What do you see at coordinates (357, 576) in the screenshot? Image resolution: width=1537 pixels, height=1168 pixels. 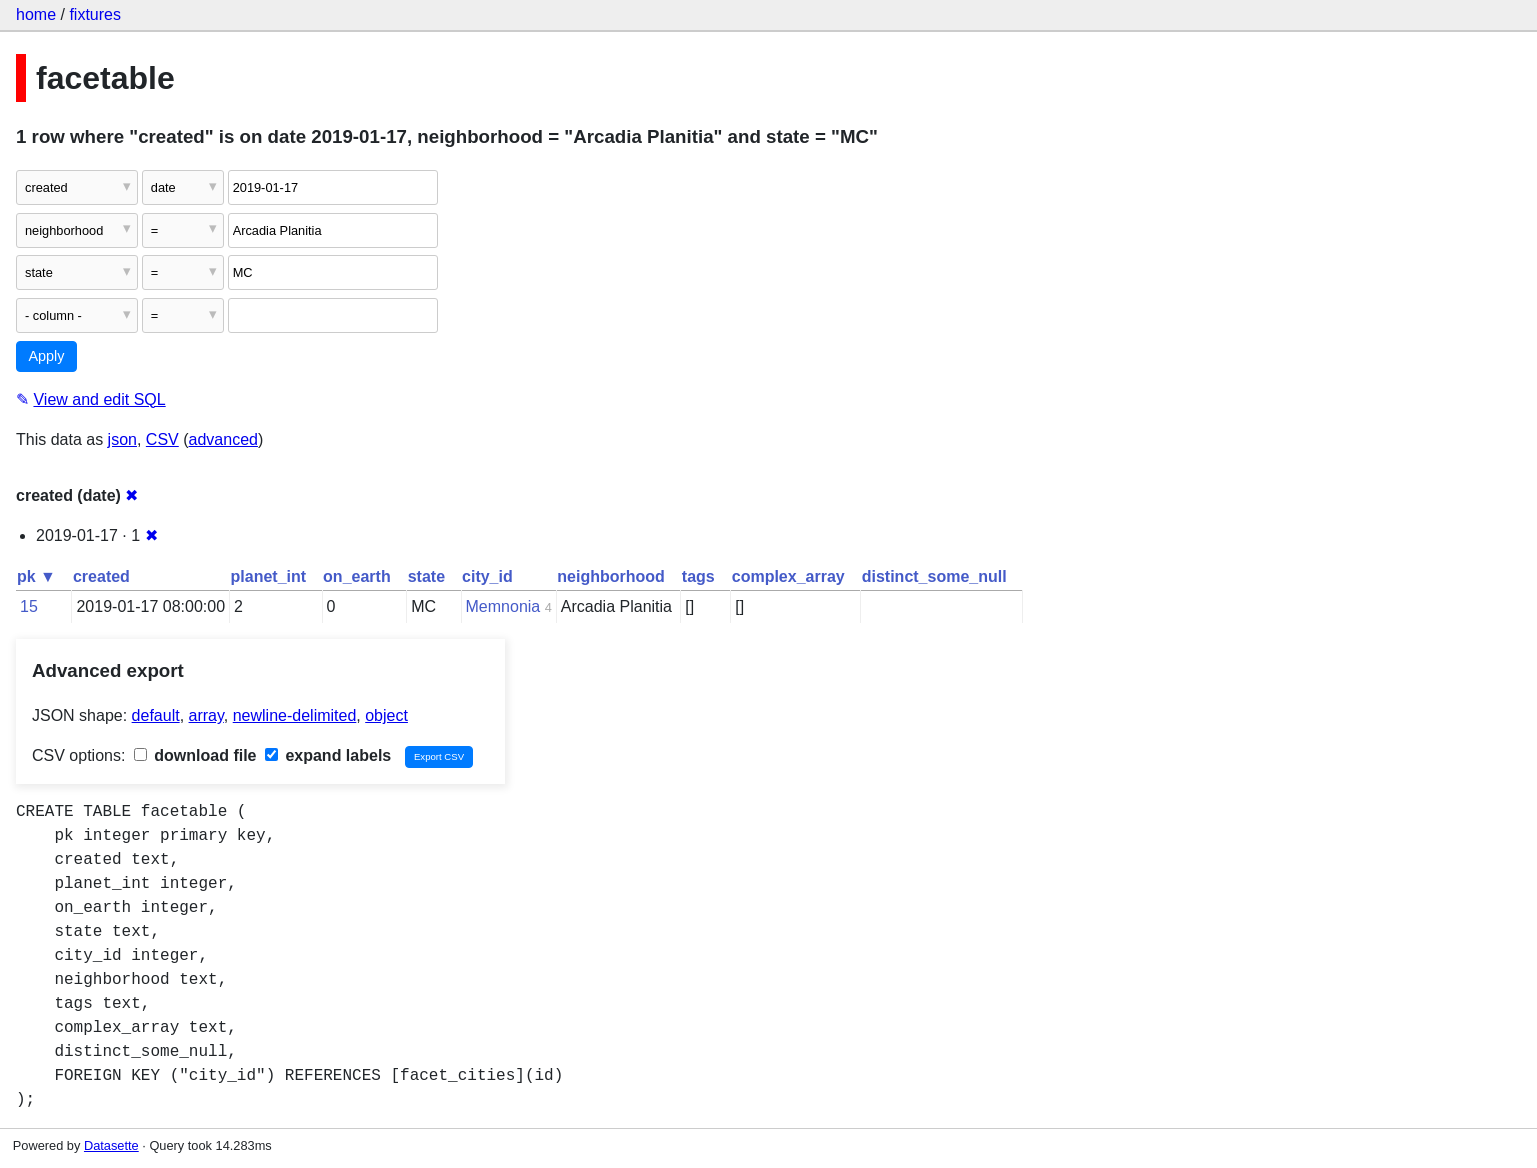 I see `on_earth` at bounding box center [357, 576].